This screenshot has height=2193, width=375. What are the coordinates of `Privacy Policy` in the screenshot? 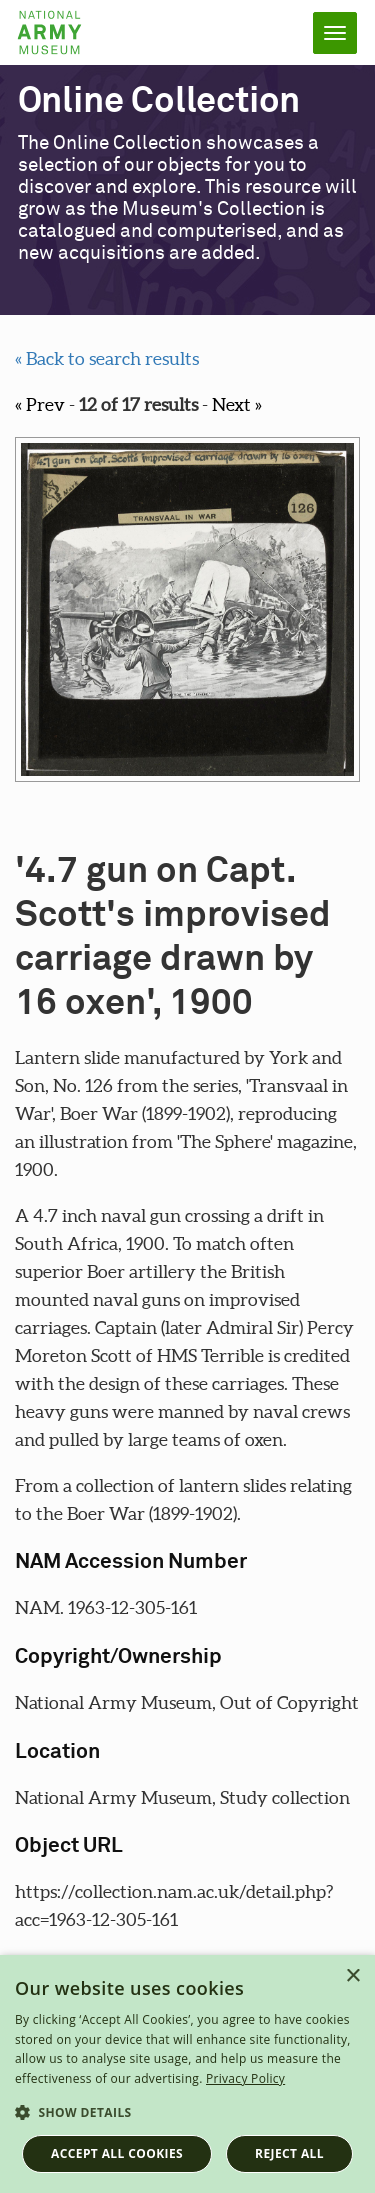 It's located at (245, 2078).